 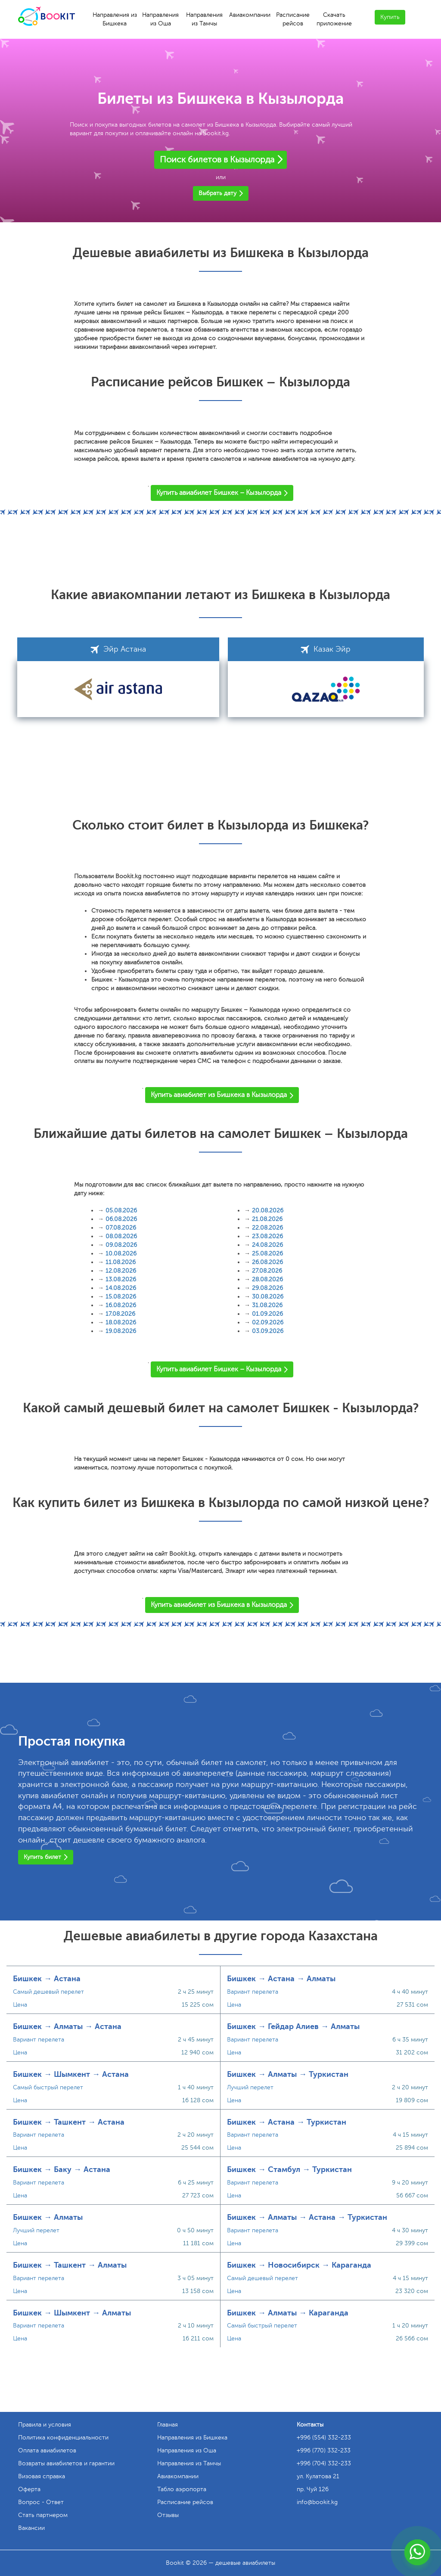 I want to click on 30.08.2026, so click(x=267, y=1296).